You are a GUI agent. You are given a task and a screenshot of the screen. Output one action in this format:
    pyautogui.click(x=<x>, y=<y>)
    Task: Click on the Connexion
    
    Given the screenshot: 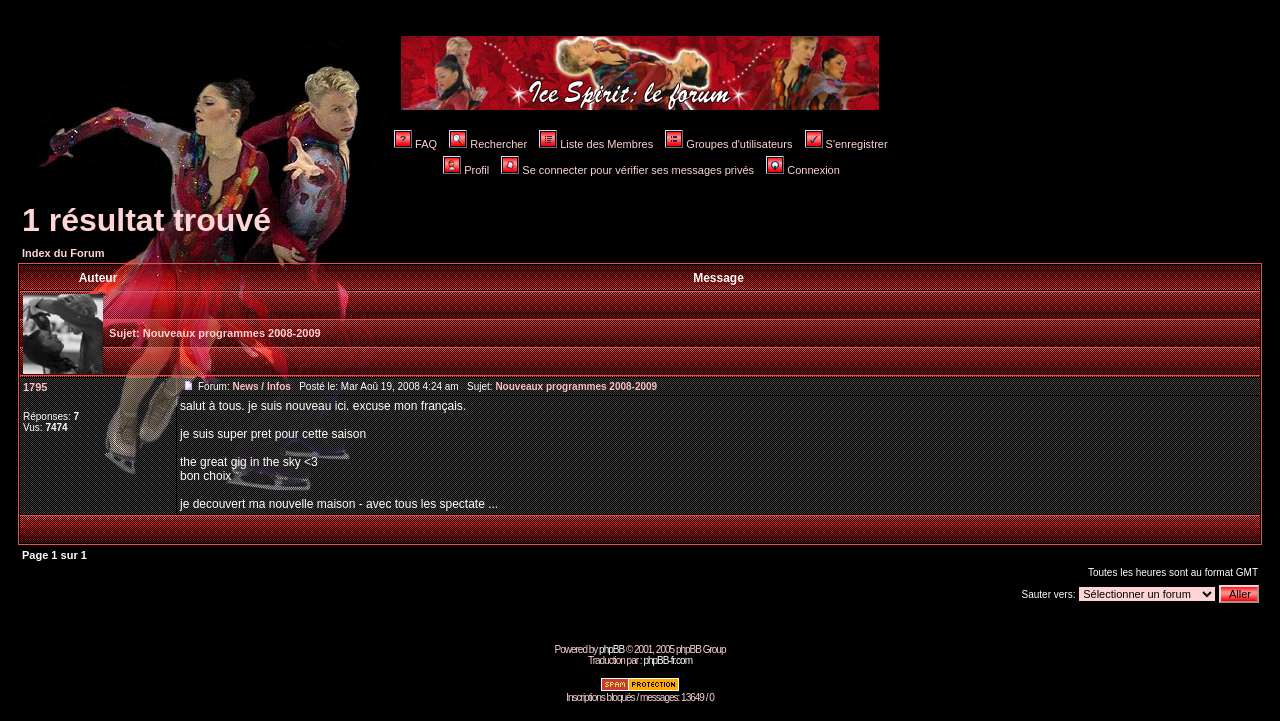 What is the action you would take?
    pyautogui.click(x=803, y=170)
    